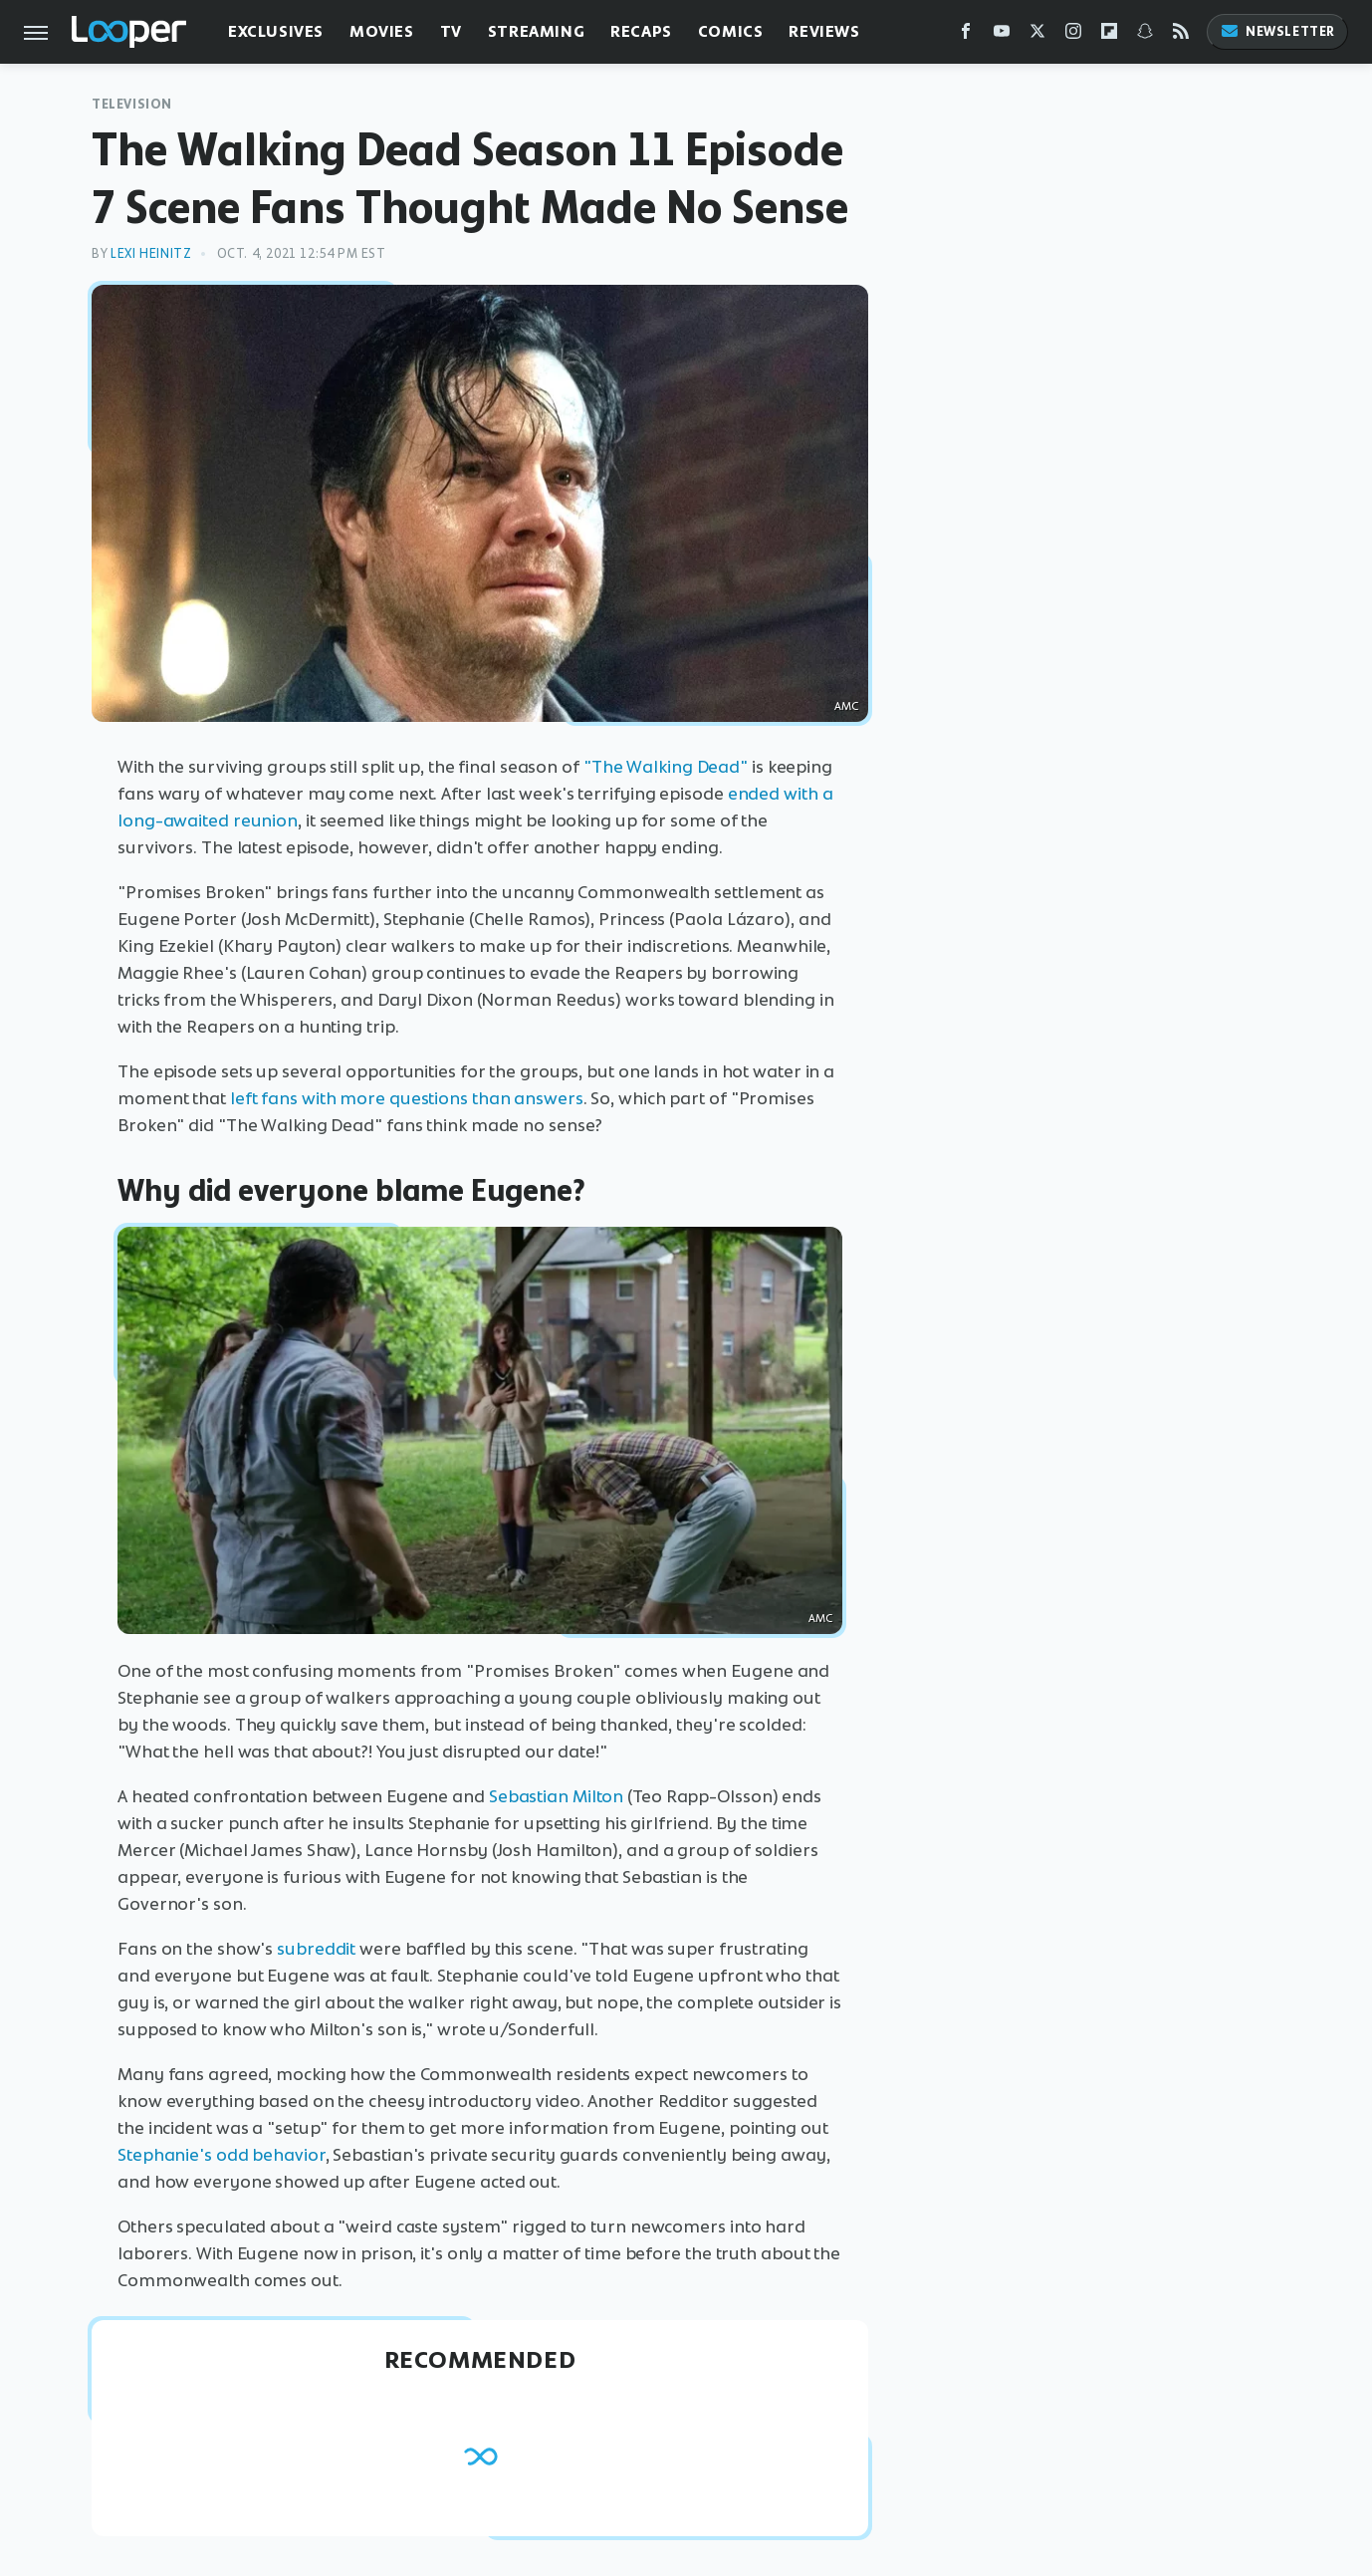 The image size is (1372, 2576). Describe the element at coordinates (1145, 35) in the screenshot. I see `[Snapchat]` at that location.